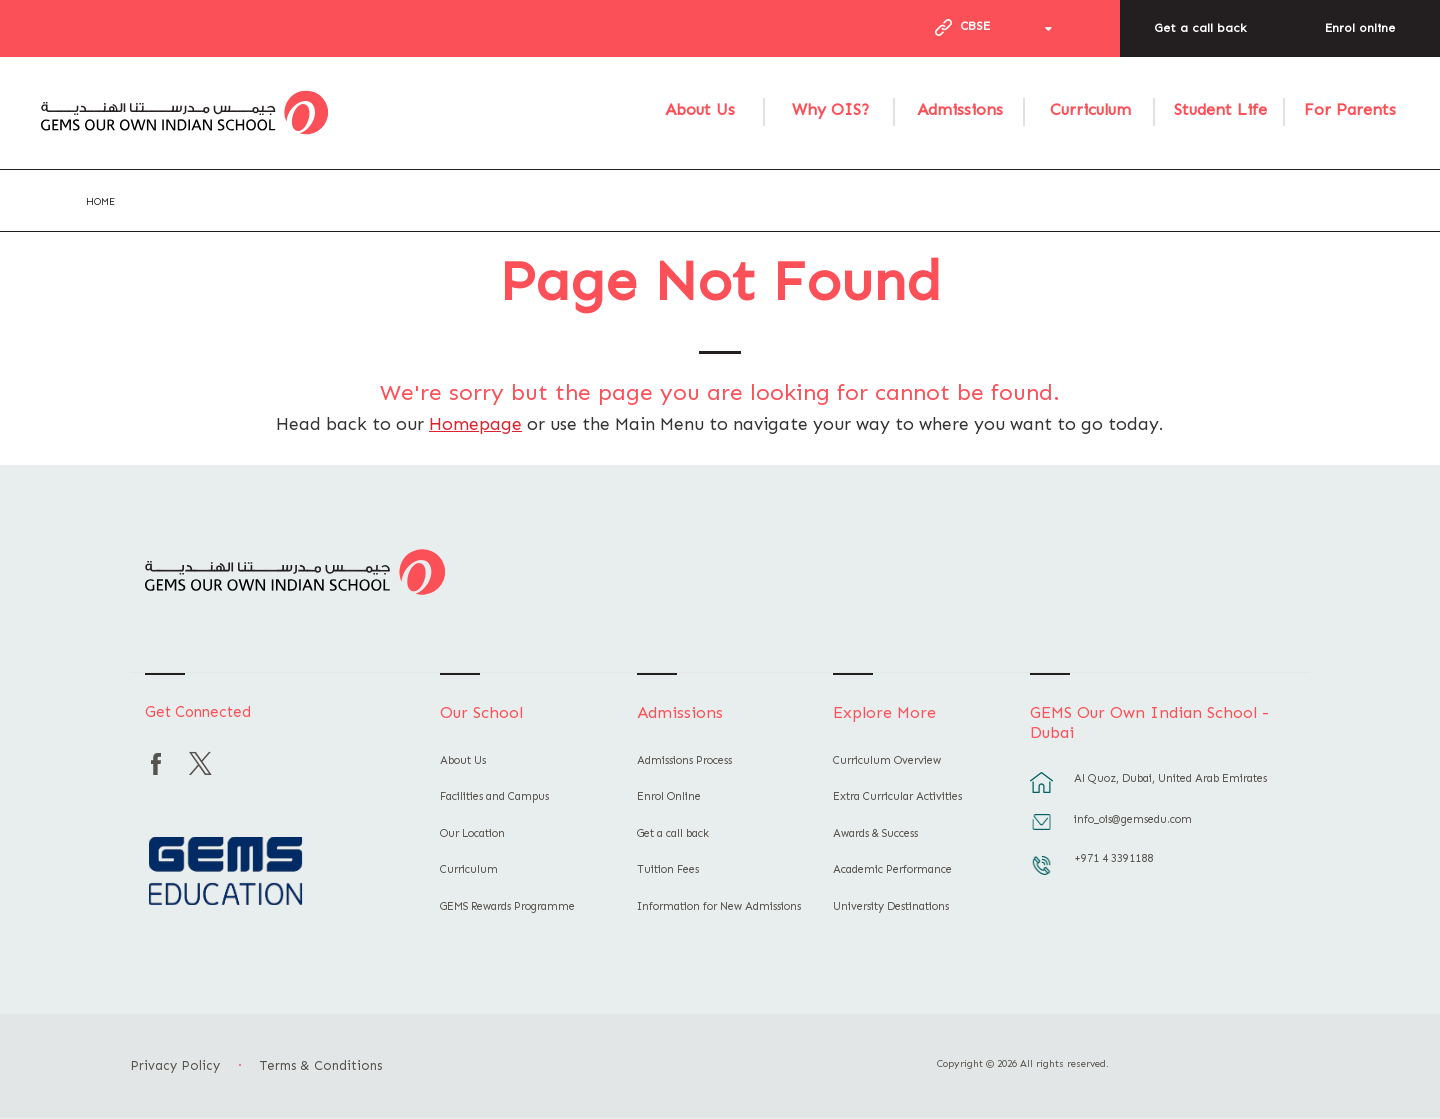 This screenshot has width=1440, height=1119. Describe the element at coordinates (321, 1065) in the screenshot. I see `Terms & Conditions` at that location.